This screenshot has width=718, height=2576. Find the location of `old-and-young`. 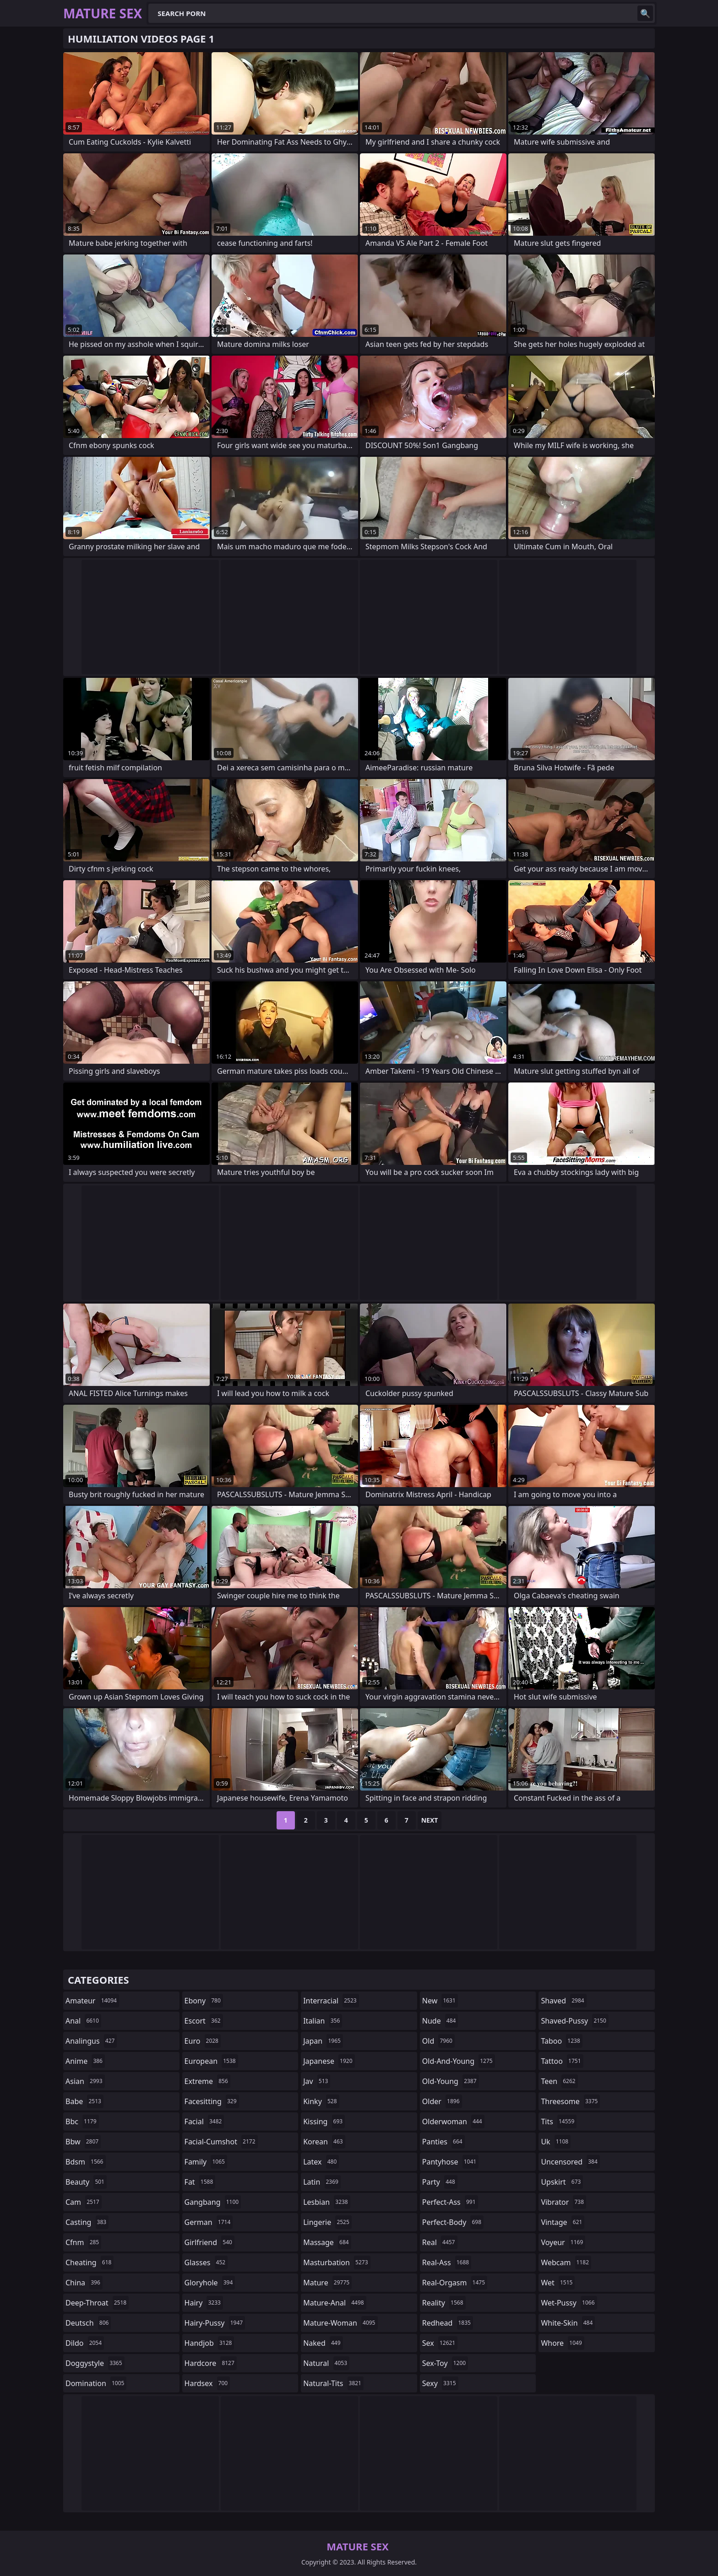

old-and-young is located at coordinates (458, 2061).